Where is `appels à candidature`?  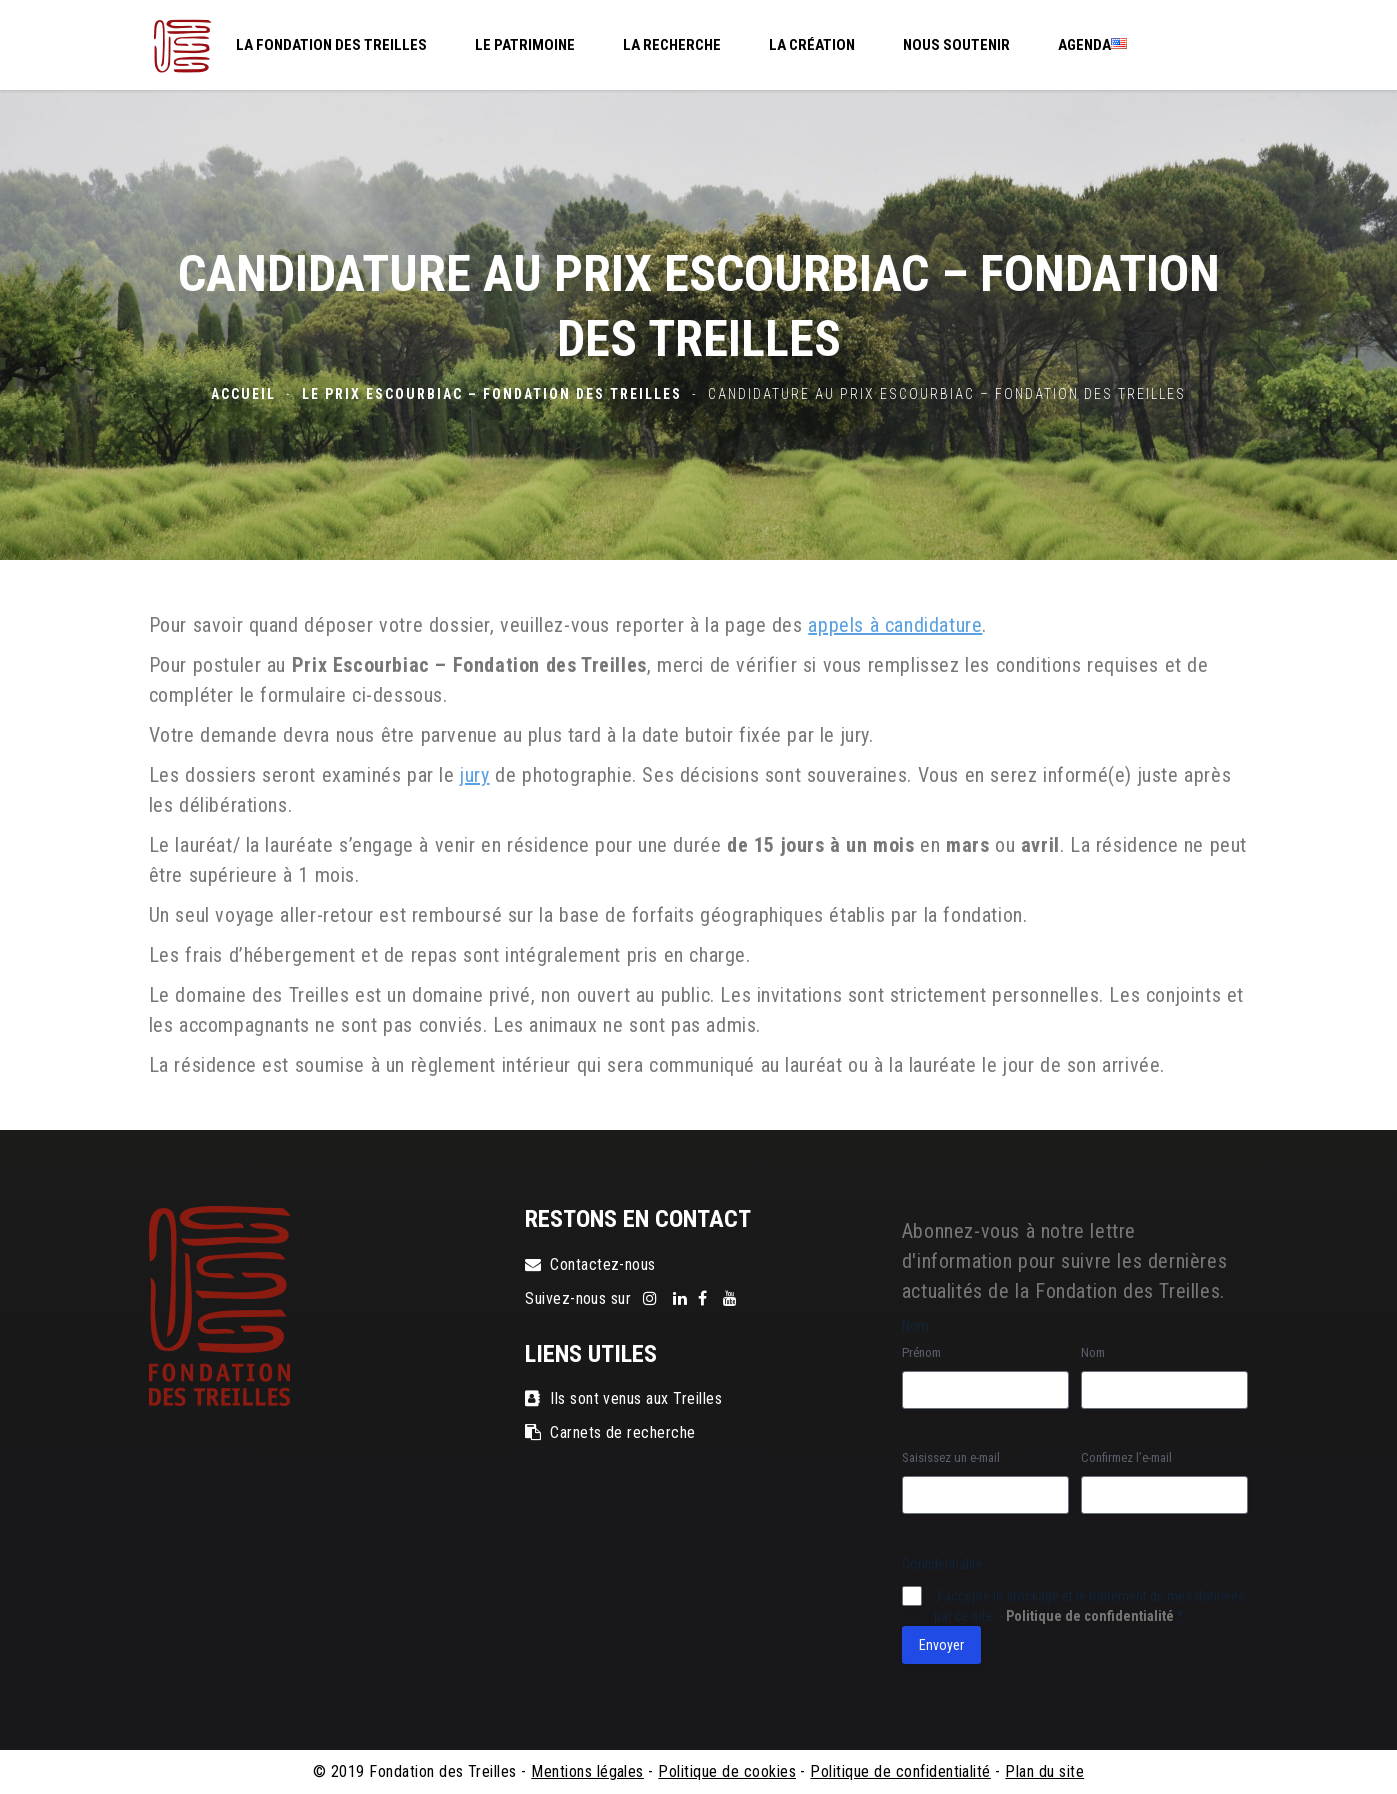 appels à candidature is located at coordinates (895, 625).